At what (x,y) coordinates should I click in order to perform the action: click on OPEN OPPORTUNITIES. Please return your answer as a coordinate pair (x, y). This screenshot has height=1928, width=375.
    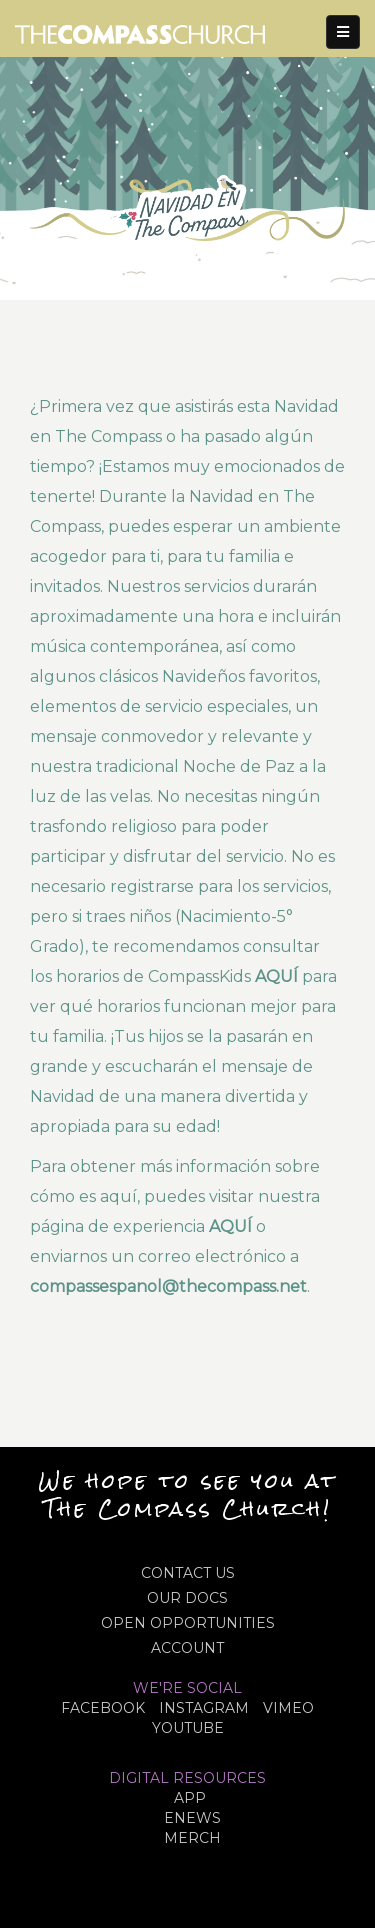
    Looking at the image, I should click on (188, 1623).